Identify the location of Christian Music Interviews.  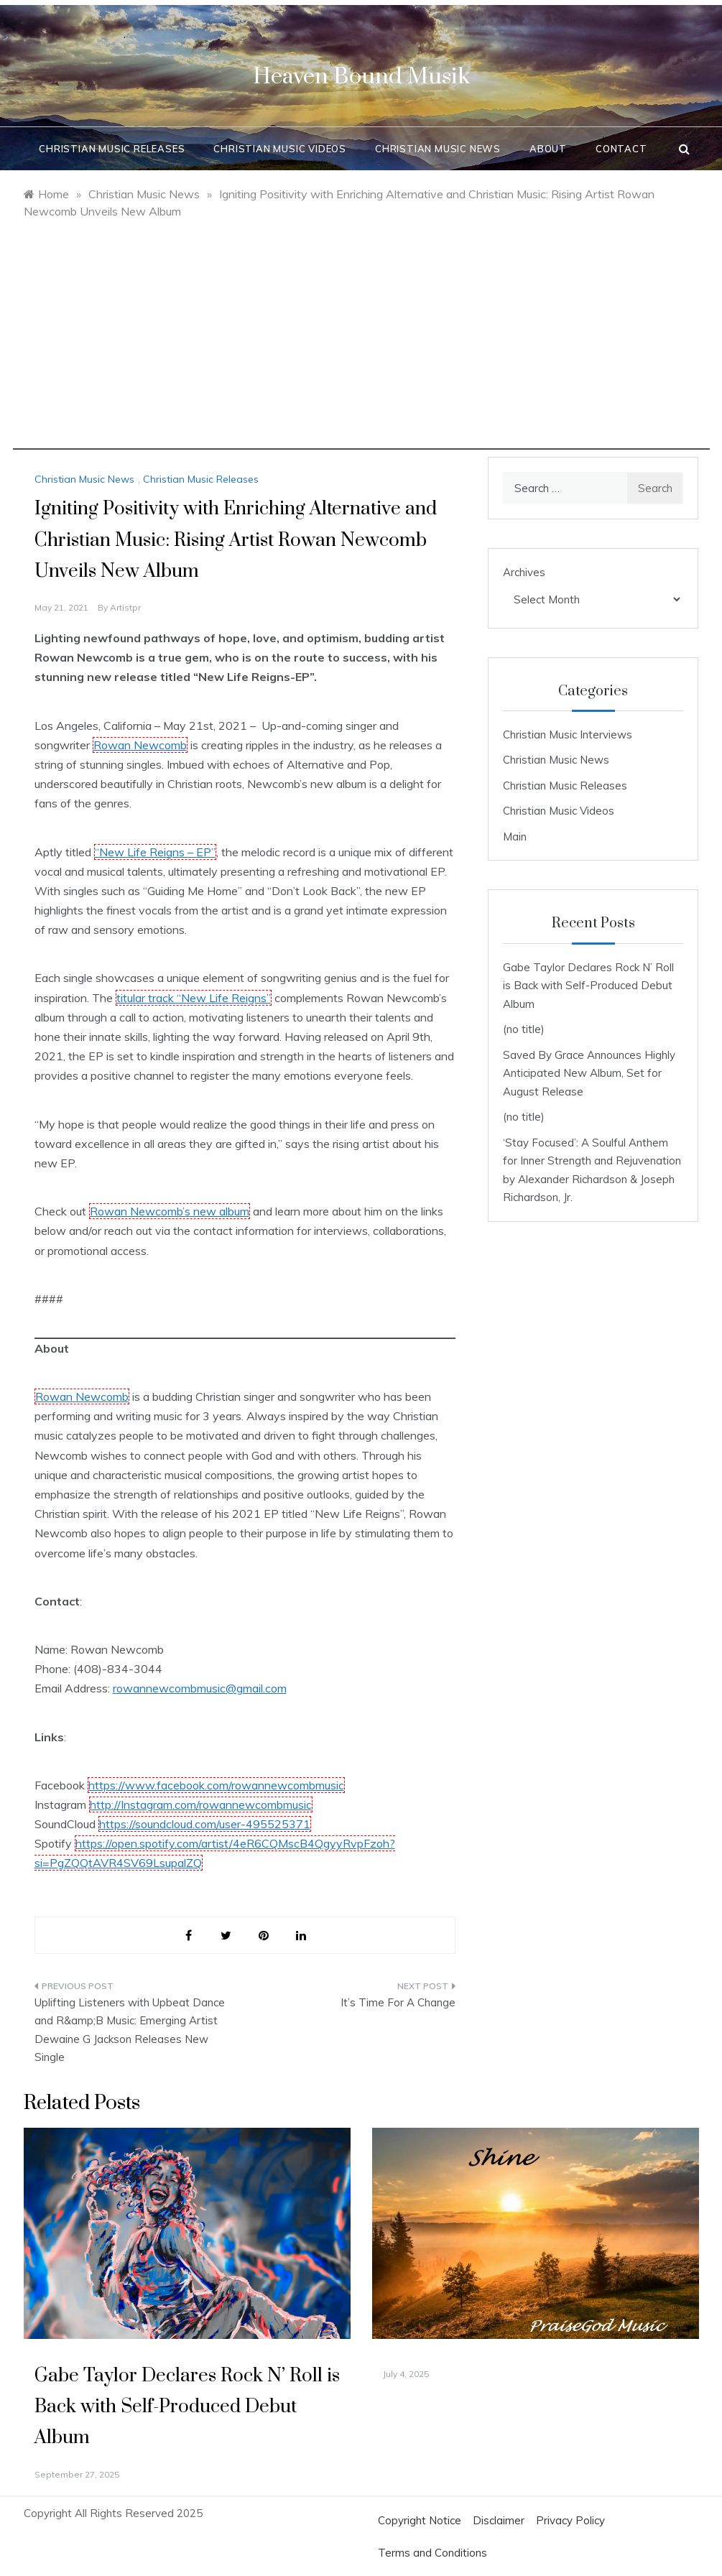
(567, 734).